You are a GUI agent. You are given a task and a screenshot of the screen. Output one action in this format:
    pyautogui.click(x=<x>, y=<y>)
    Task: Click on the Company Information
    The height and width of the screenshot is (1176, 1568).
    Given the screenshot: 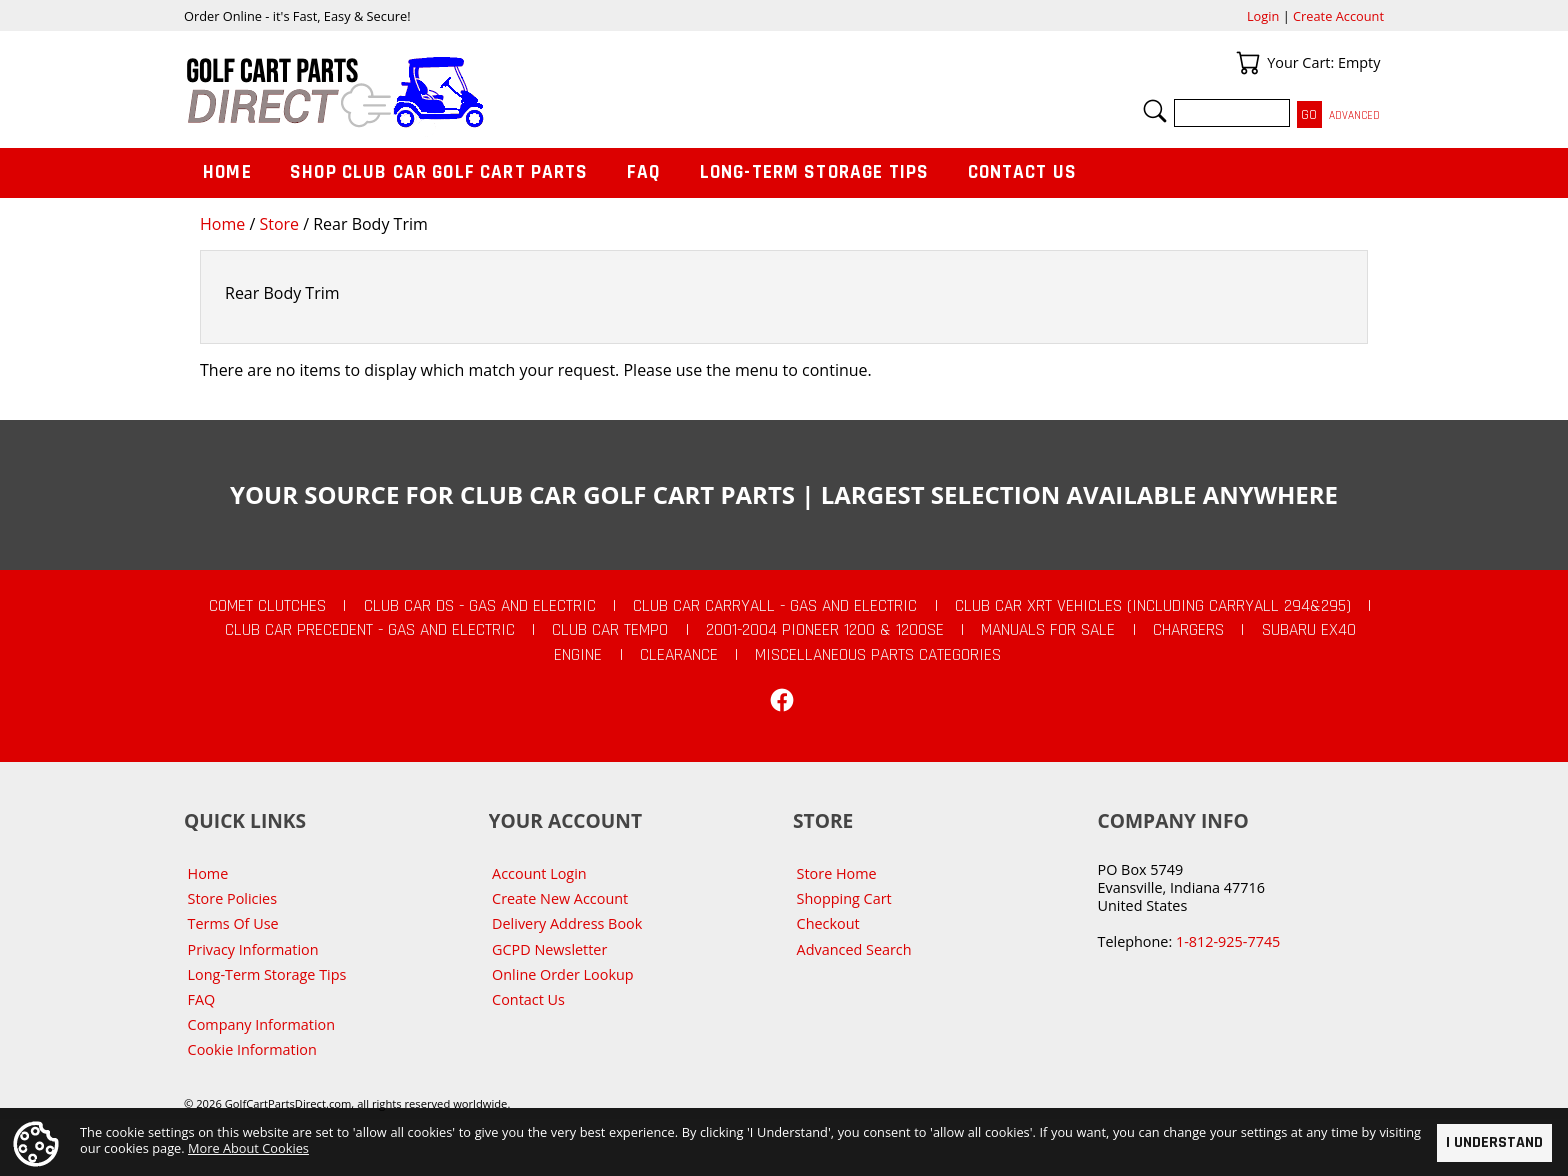 What is the action you would take?
    pyautogui.click(x=261, y=1024)
    